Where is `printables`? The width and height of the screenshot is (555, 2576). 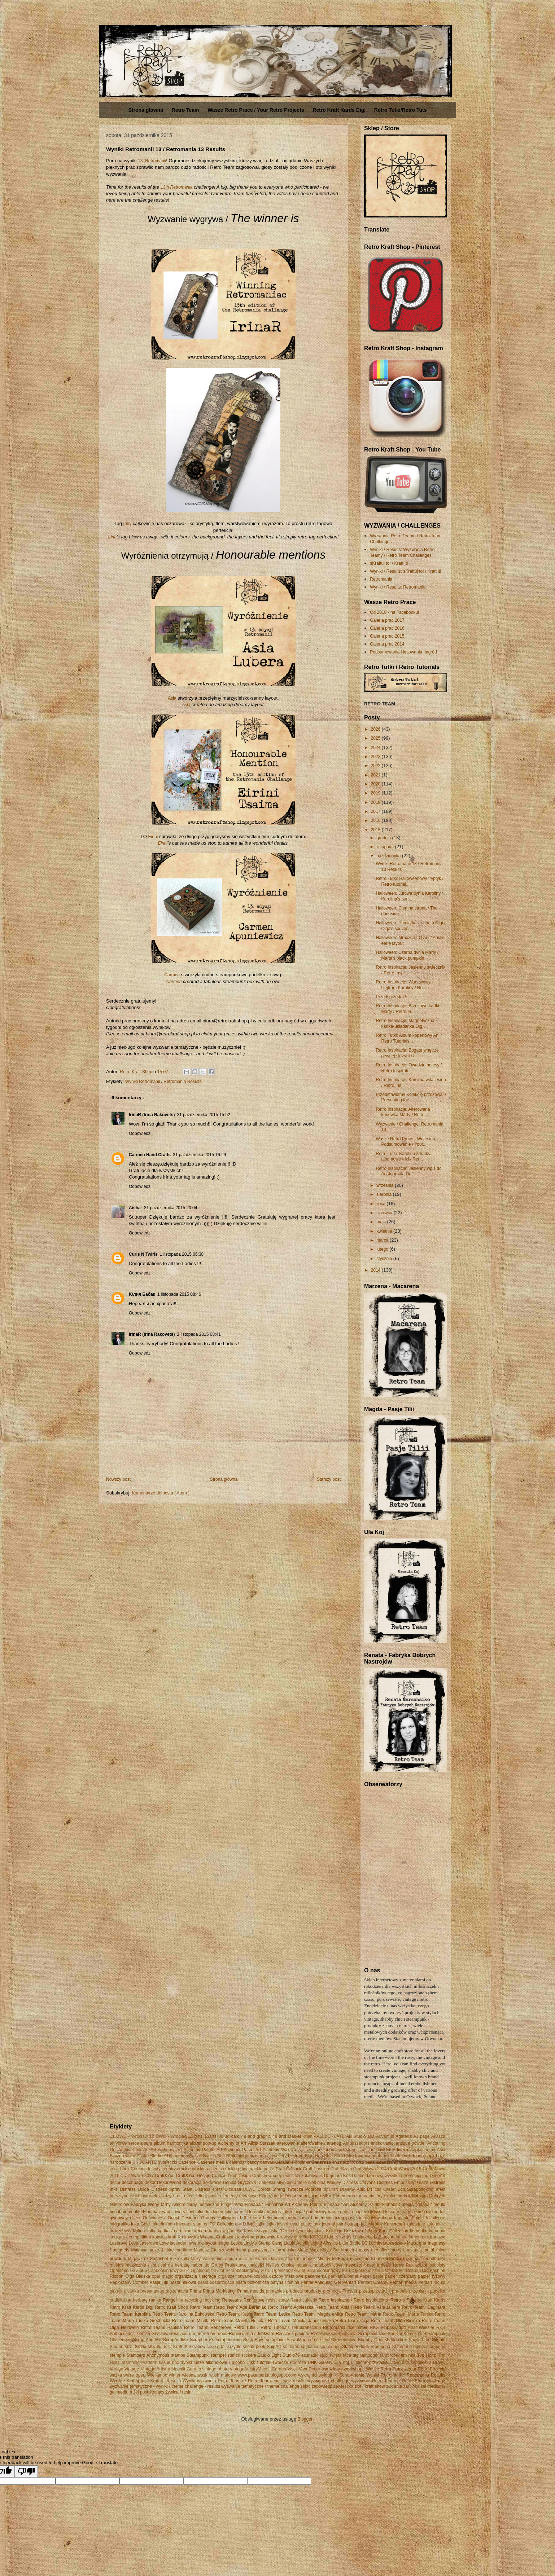 printables is located at coordinates (275, 2291).